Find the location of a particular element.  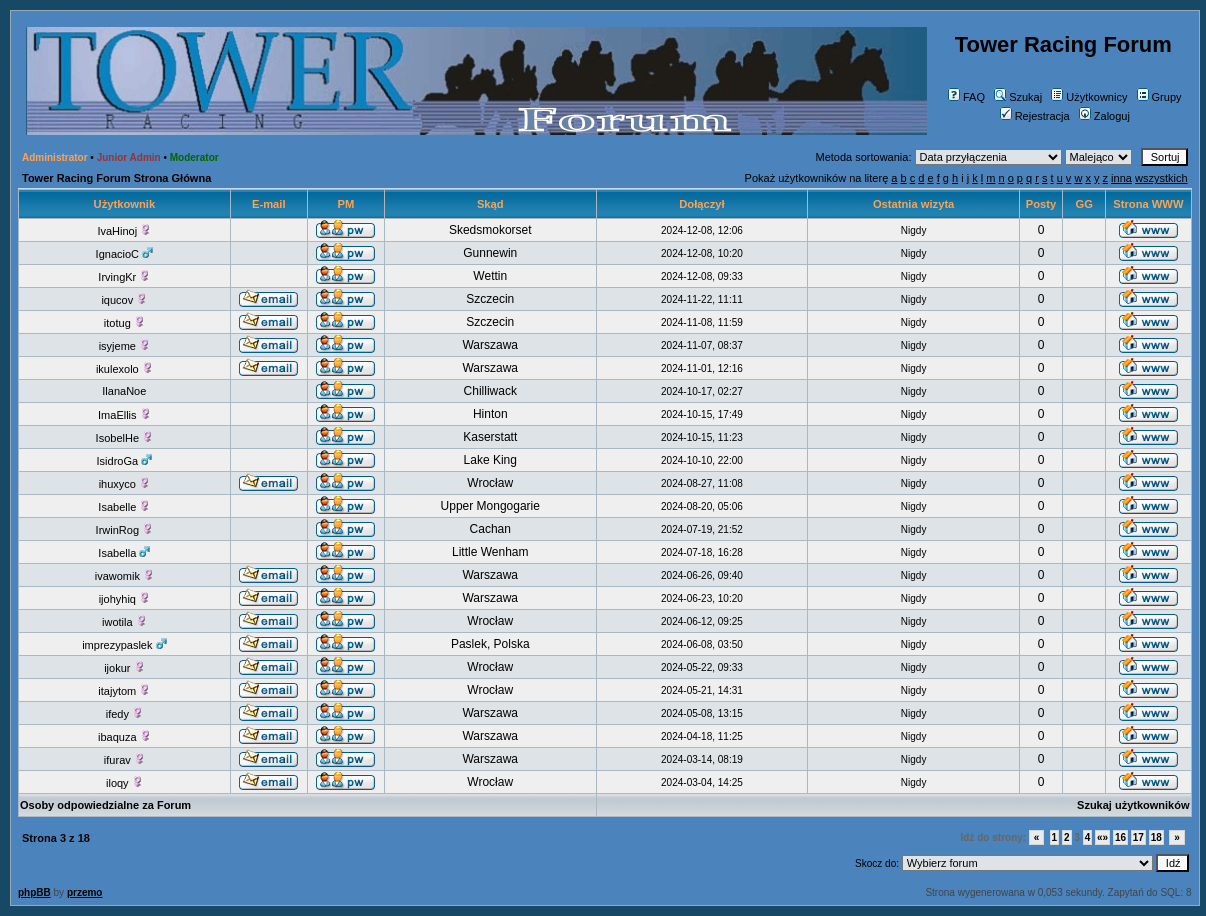

IrwinRog is located at coordinates (124, 530).